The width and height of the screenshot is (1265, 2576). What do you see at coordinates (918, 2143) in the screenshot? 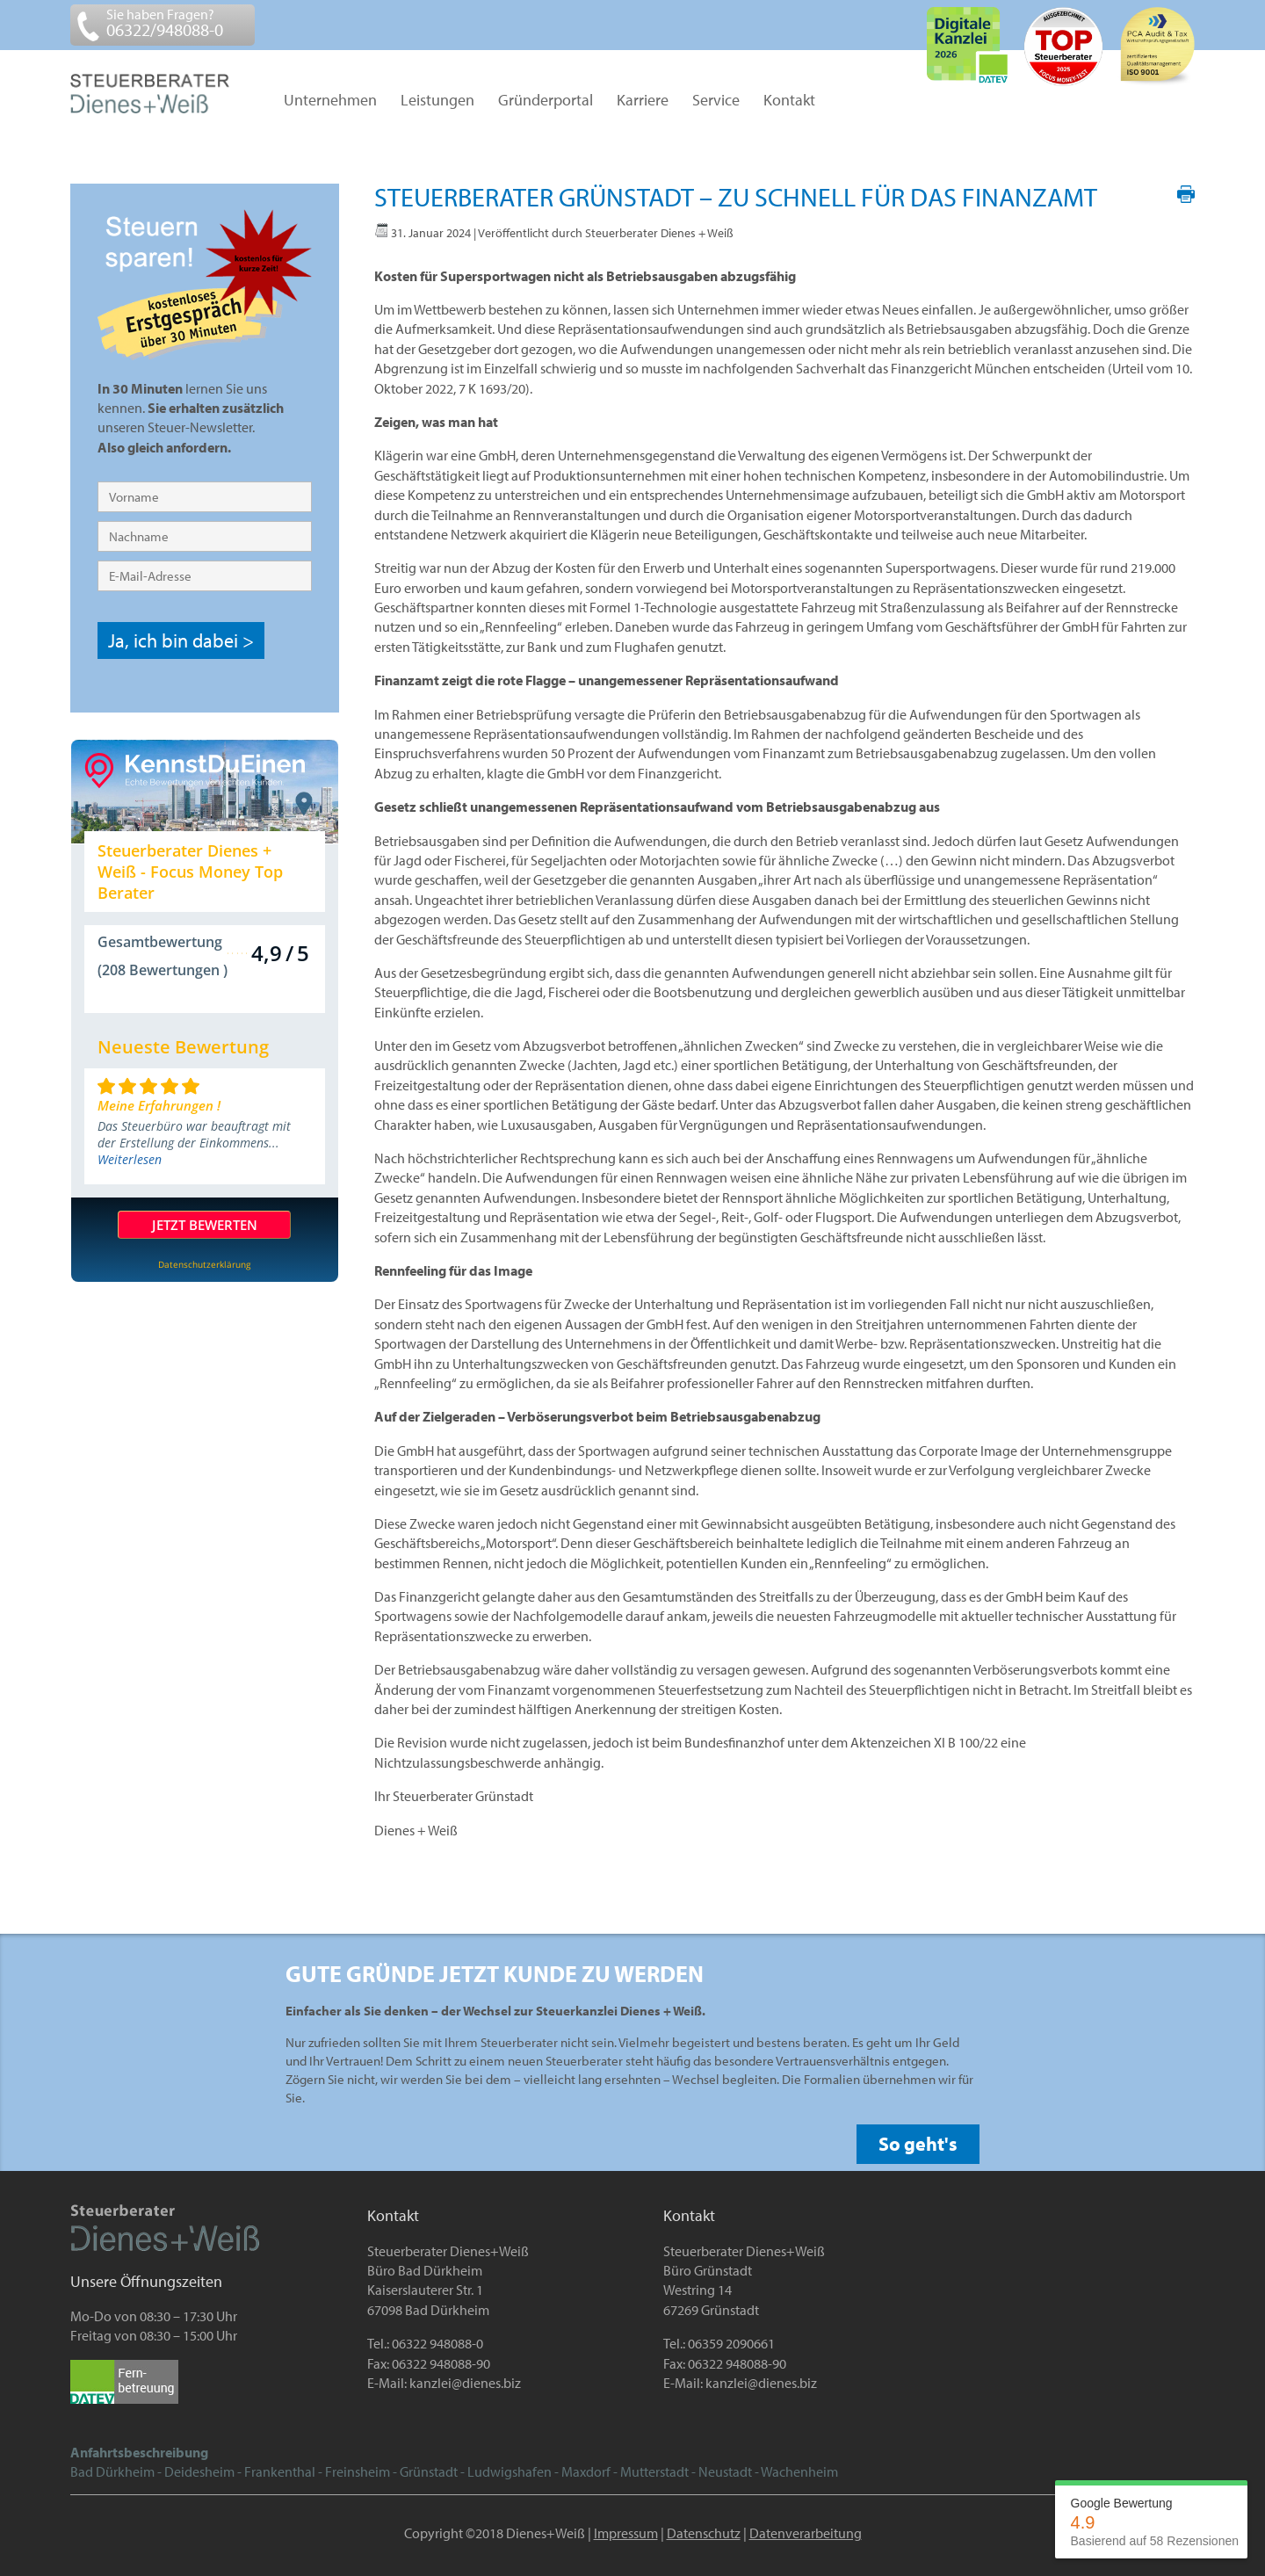
I see `So geht's` at bounding box center [918, 2143].